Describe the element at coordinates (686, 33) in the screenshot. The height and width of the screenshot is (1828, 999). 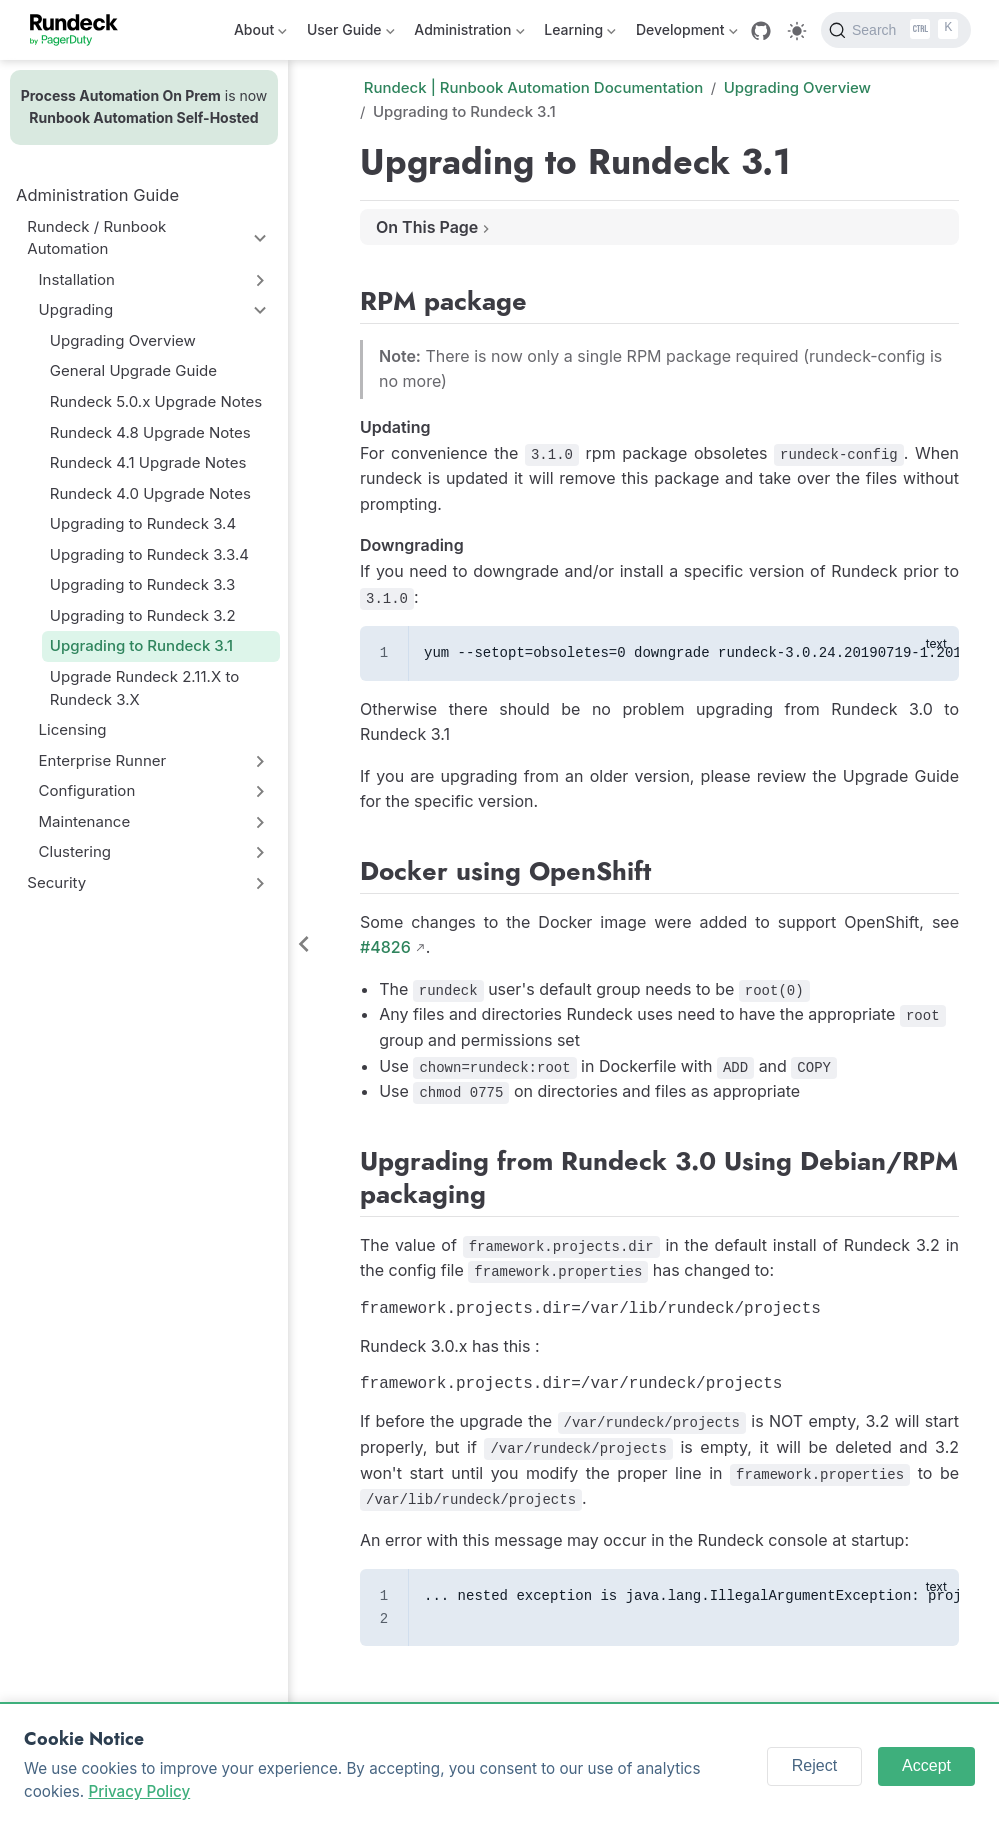
I see `Development` at that location.